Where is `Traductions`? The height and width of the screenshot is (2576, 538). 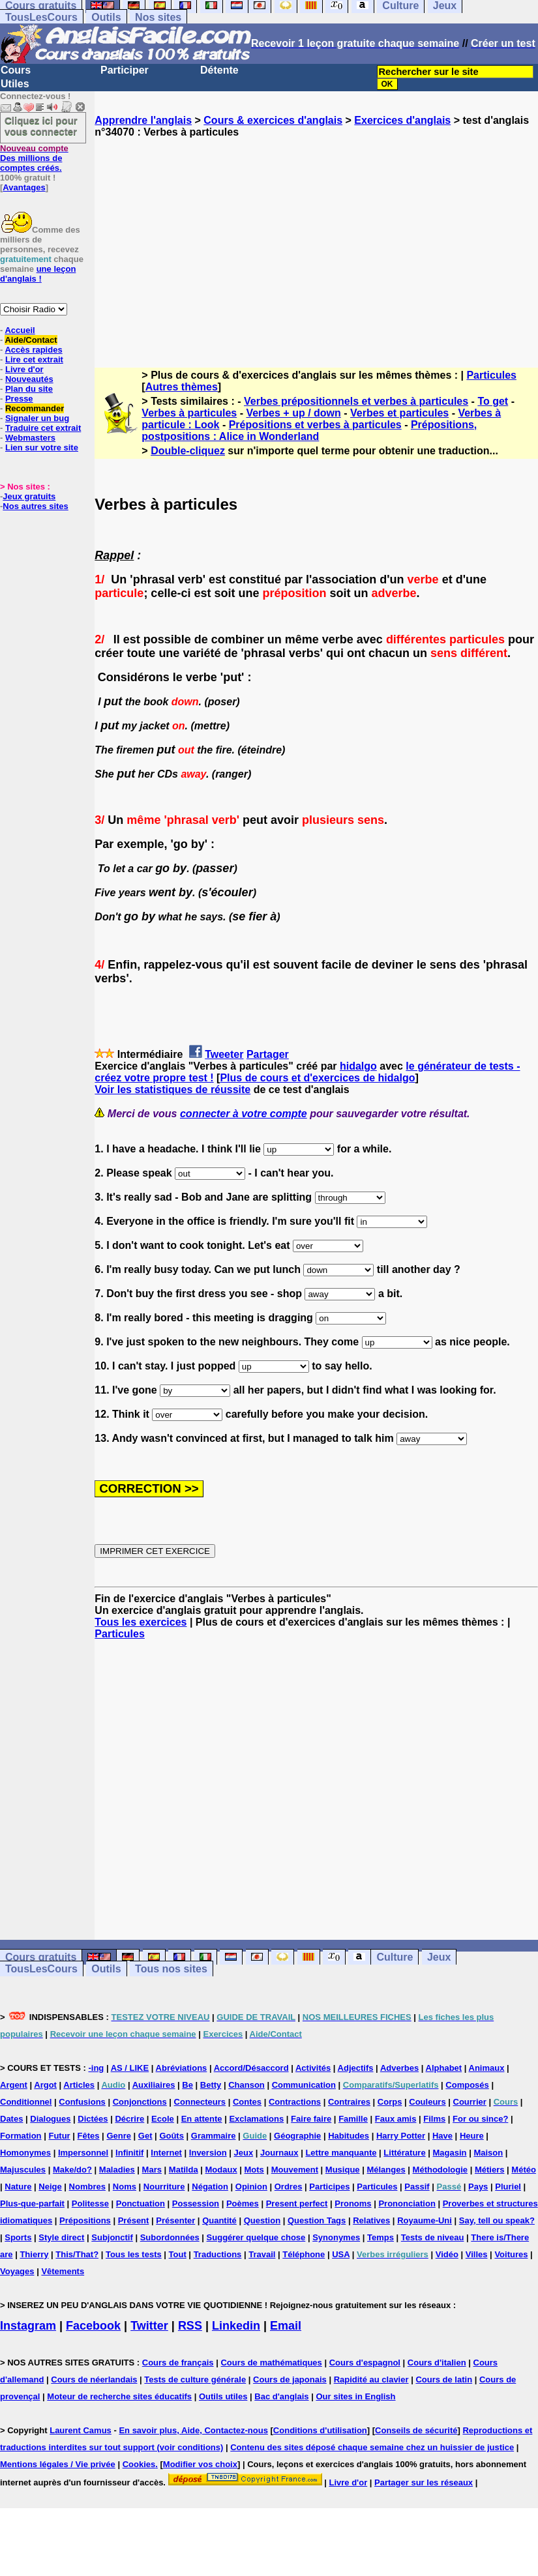
Traductions is located at coordinates (218, 2254).